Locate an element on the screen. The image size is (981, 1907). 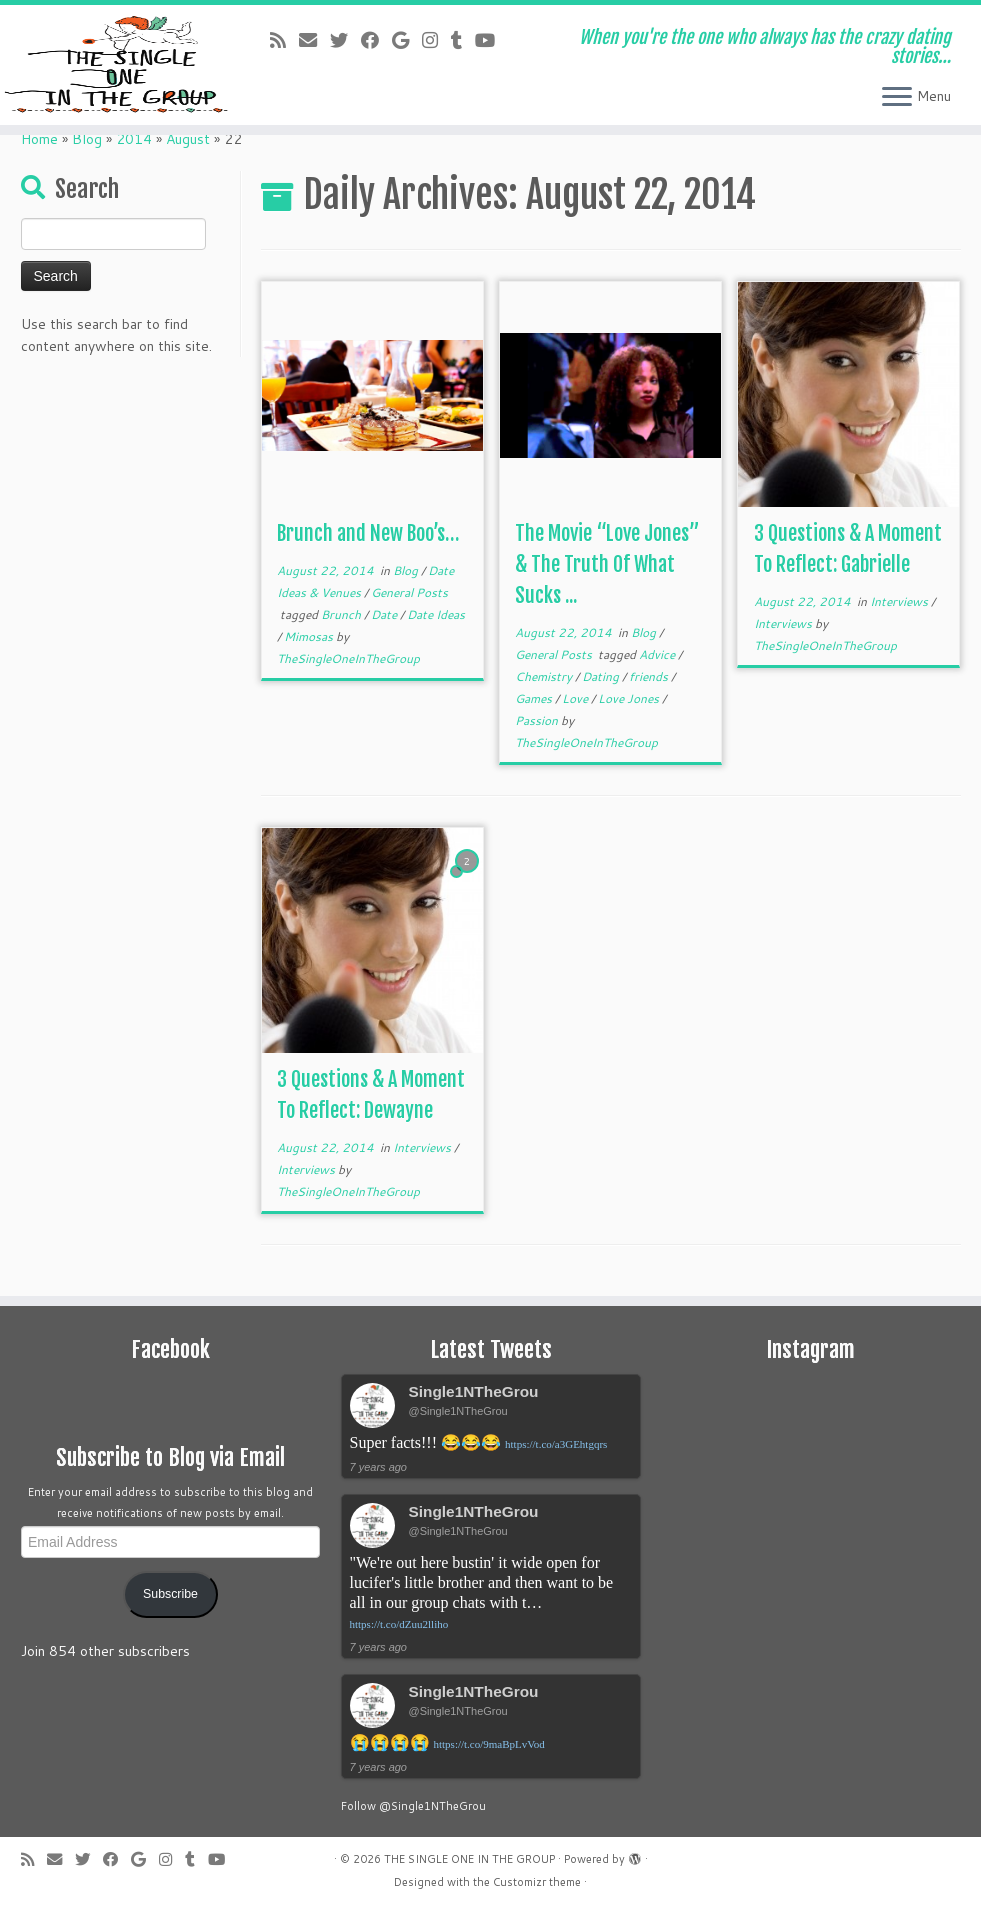
The Movie “Love Jones” & The Truth Of What Sucks ... is located at coordinates (607, 564).